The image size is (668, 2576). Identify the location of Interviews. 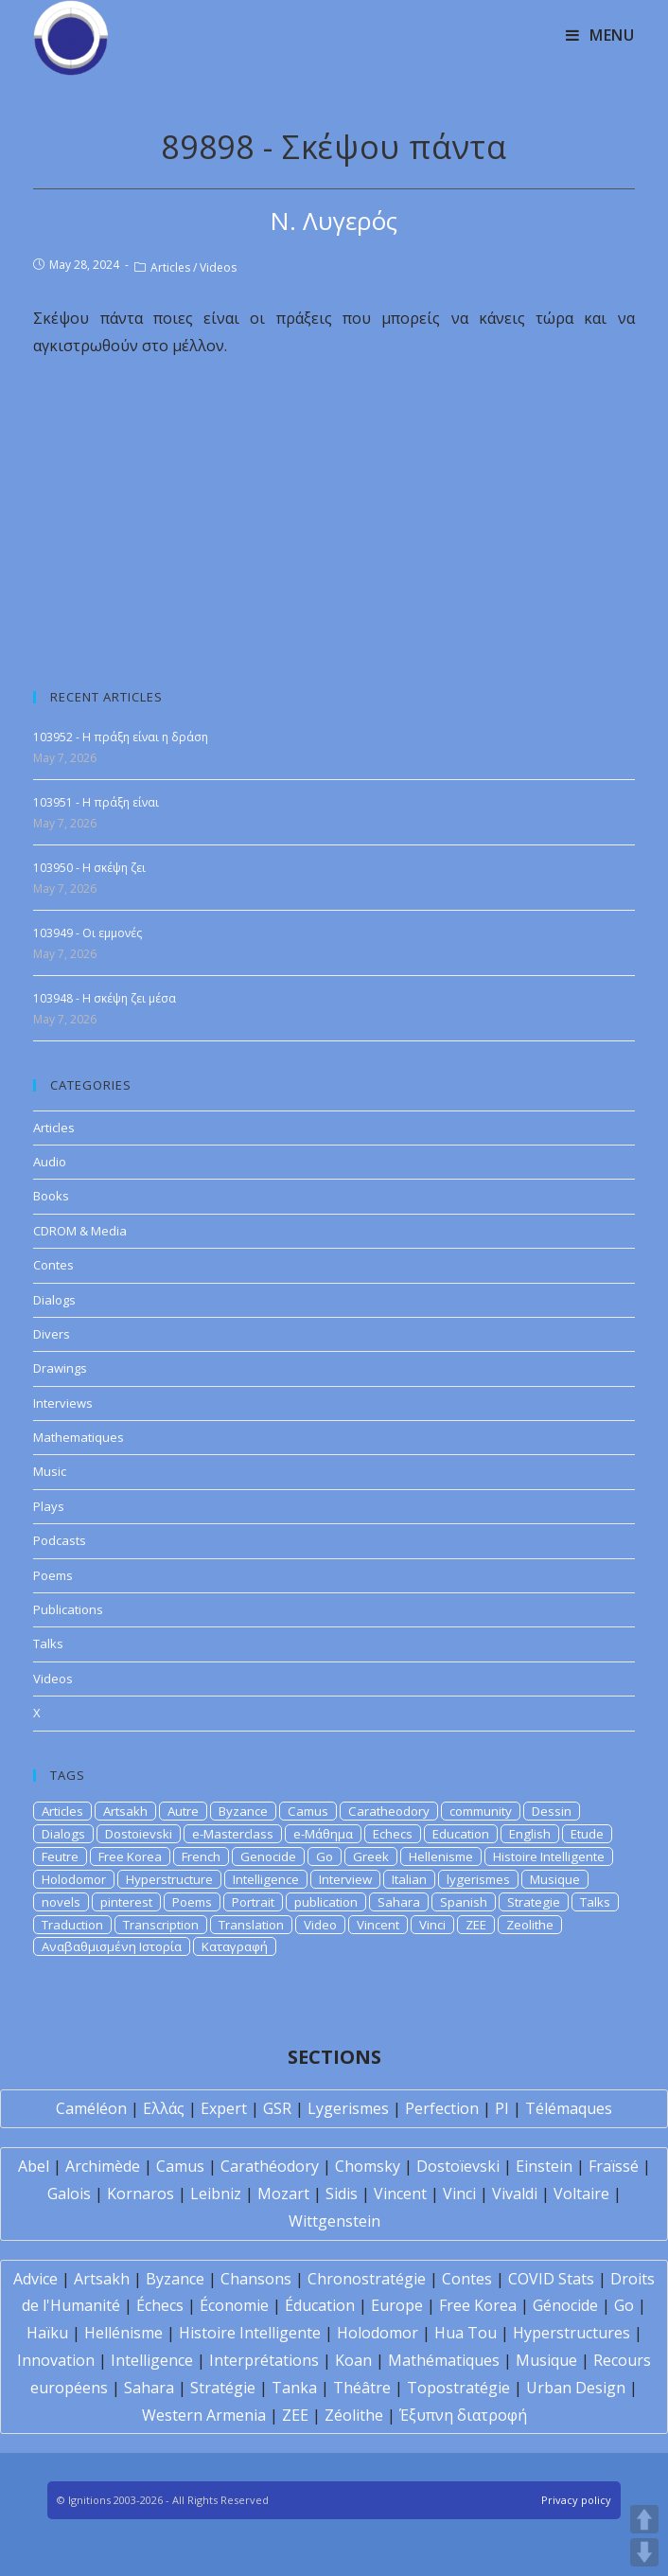
(63, 1403).